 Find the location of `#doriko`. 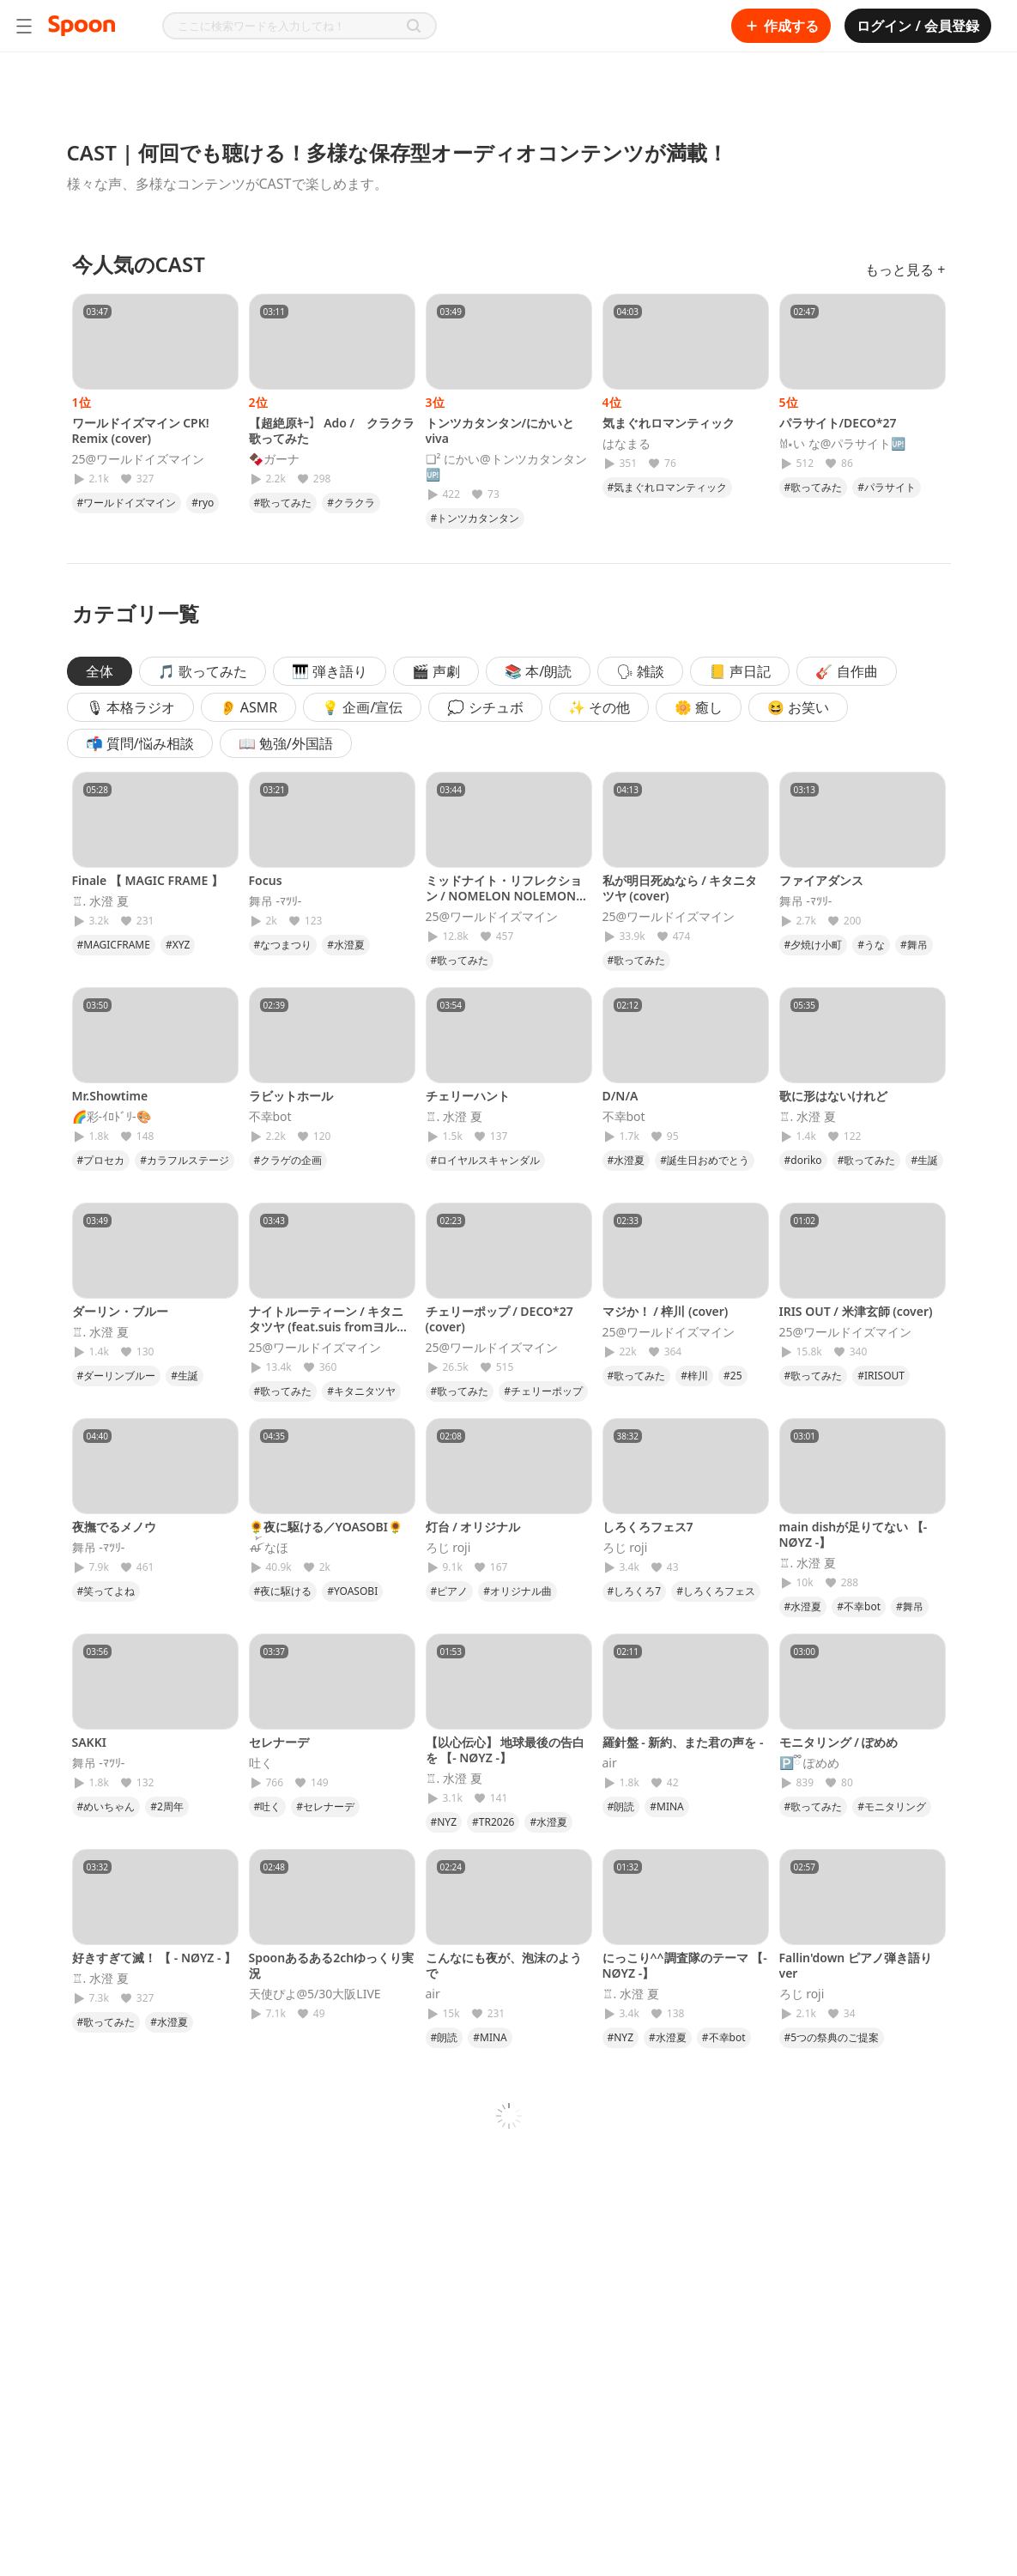

#doriko is located at coordinates (803, 1160).